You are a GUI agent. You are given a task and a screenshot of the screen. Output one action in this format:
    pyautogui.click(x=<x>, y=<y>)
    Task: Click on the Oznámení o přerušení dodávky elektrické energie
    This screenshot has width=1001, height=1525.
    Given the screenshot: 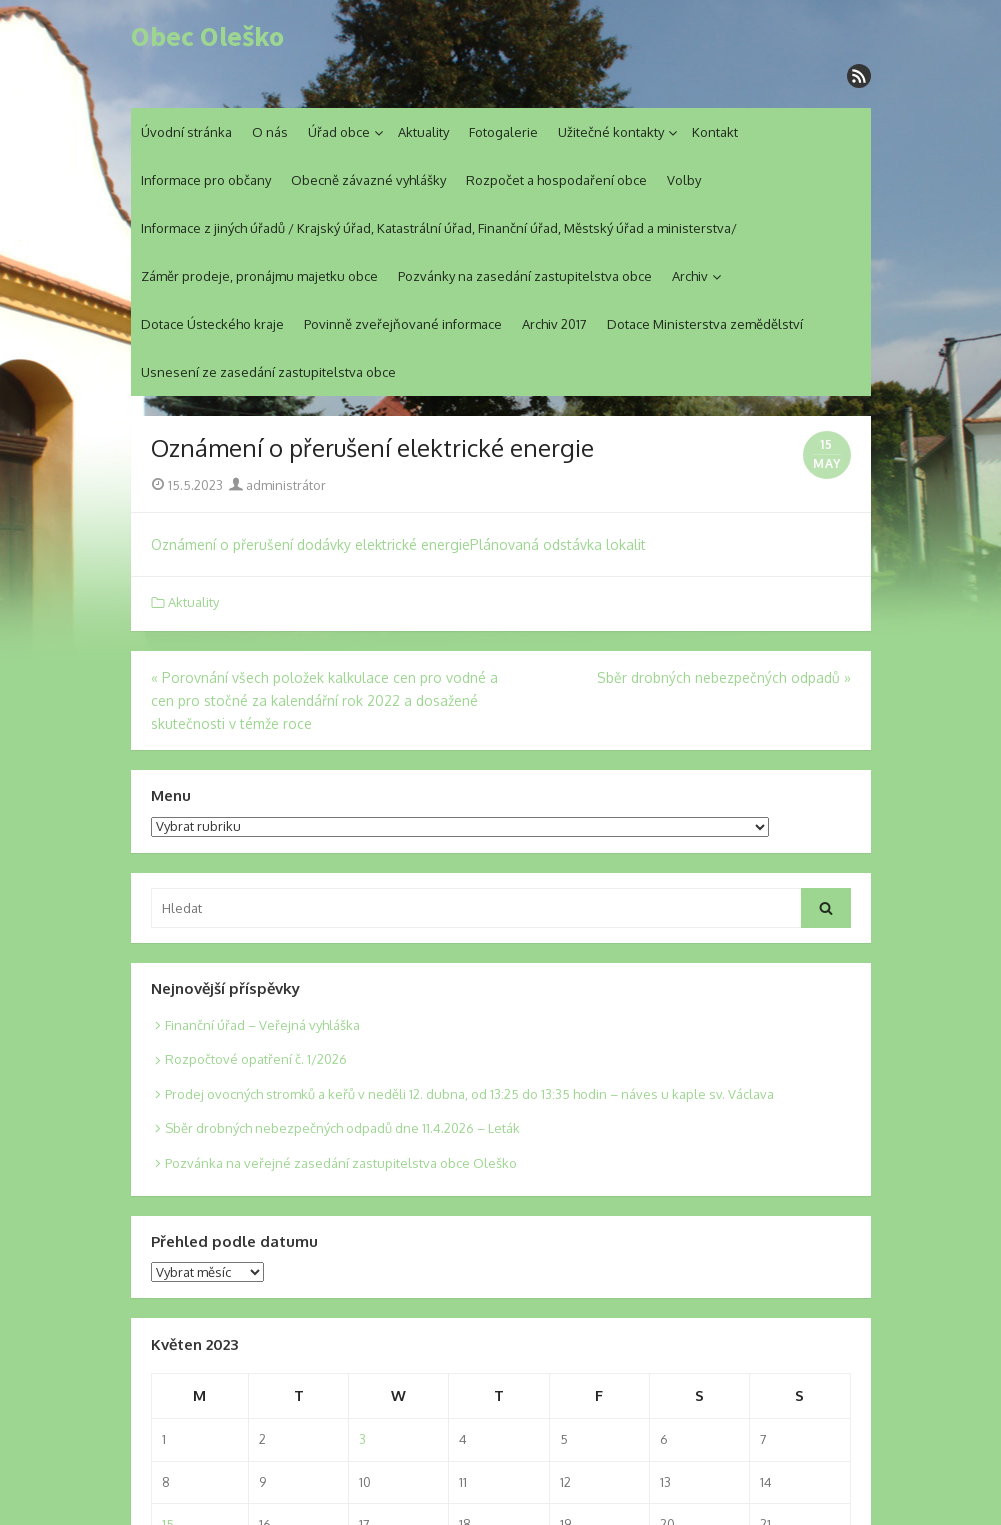 What is the action you would take?
    pyautogui.click(x=310, y=544)
    